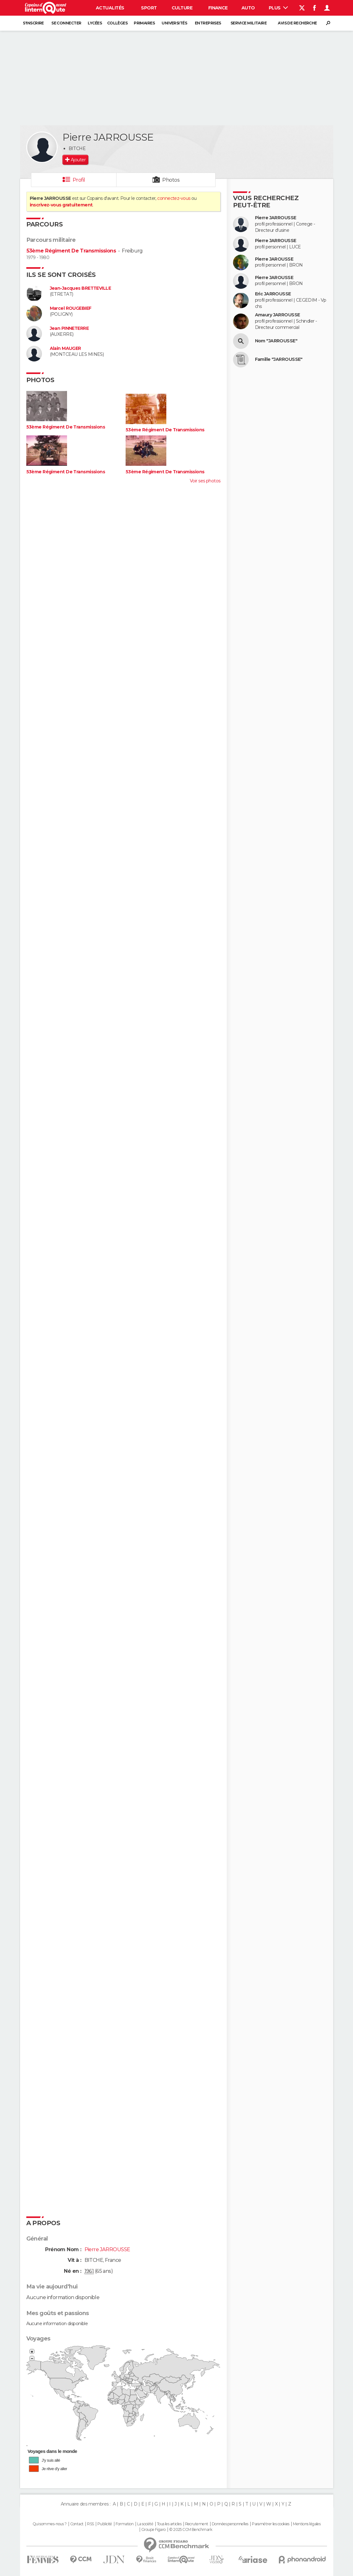 This screenshot has height=2576, width=353. Describe the element at coordinates (110, 8) in the screenshot. I see `Actualités` at that location.